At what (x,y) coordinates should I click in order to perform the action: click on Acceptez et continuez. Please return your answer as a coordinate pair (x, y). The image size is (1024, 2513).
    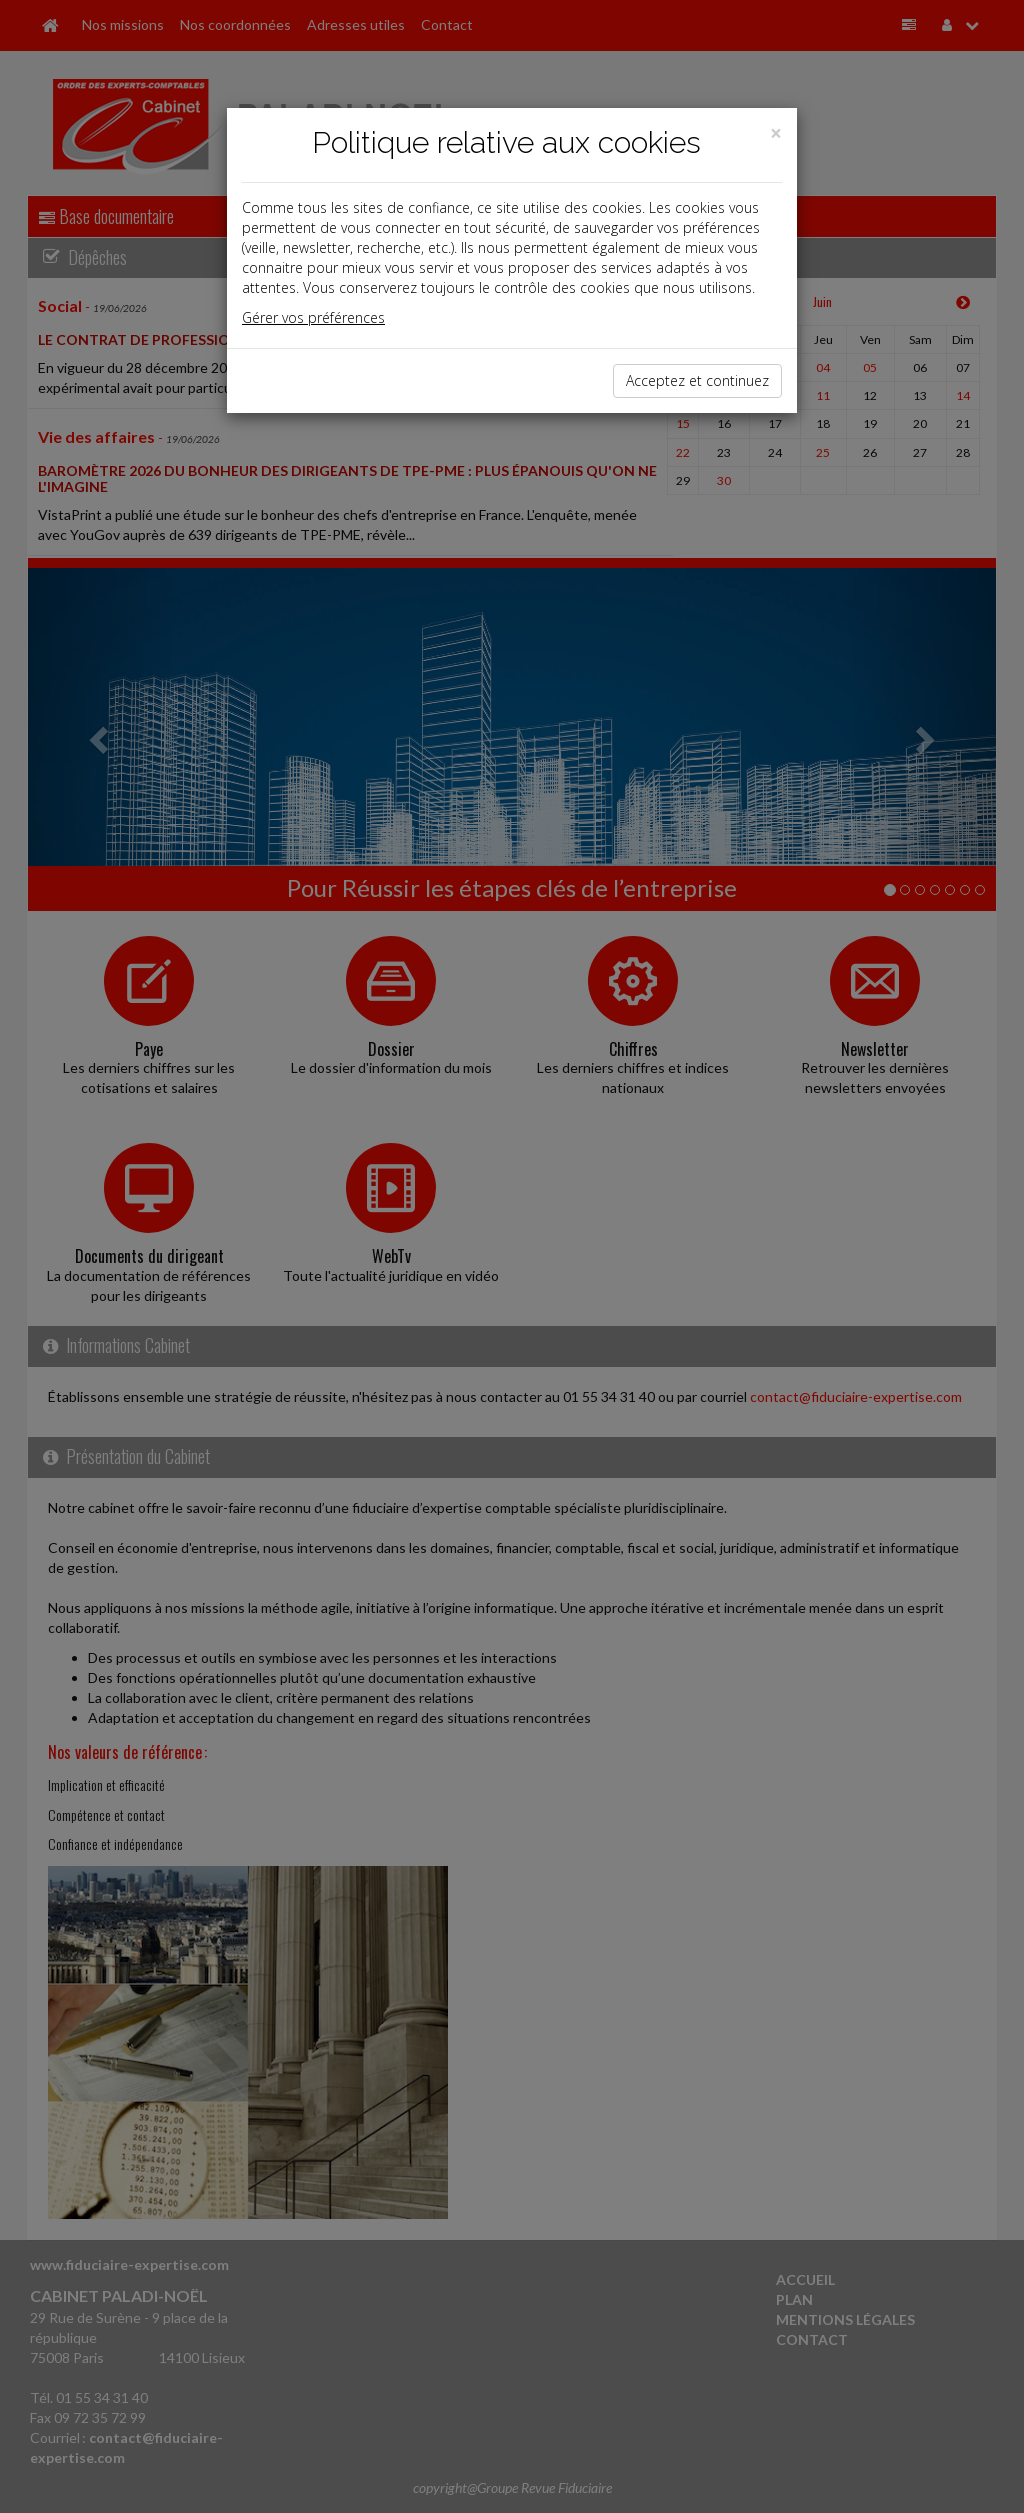
    Looking at the image, I should click on (697, 380).